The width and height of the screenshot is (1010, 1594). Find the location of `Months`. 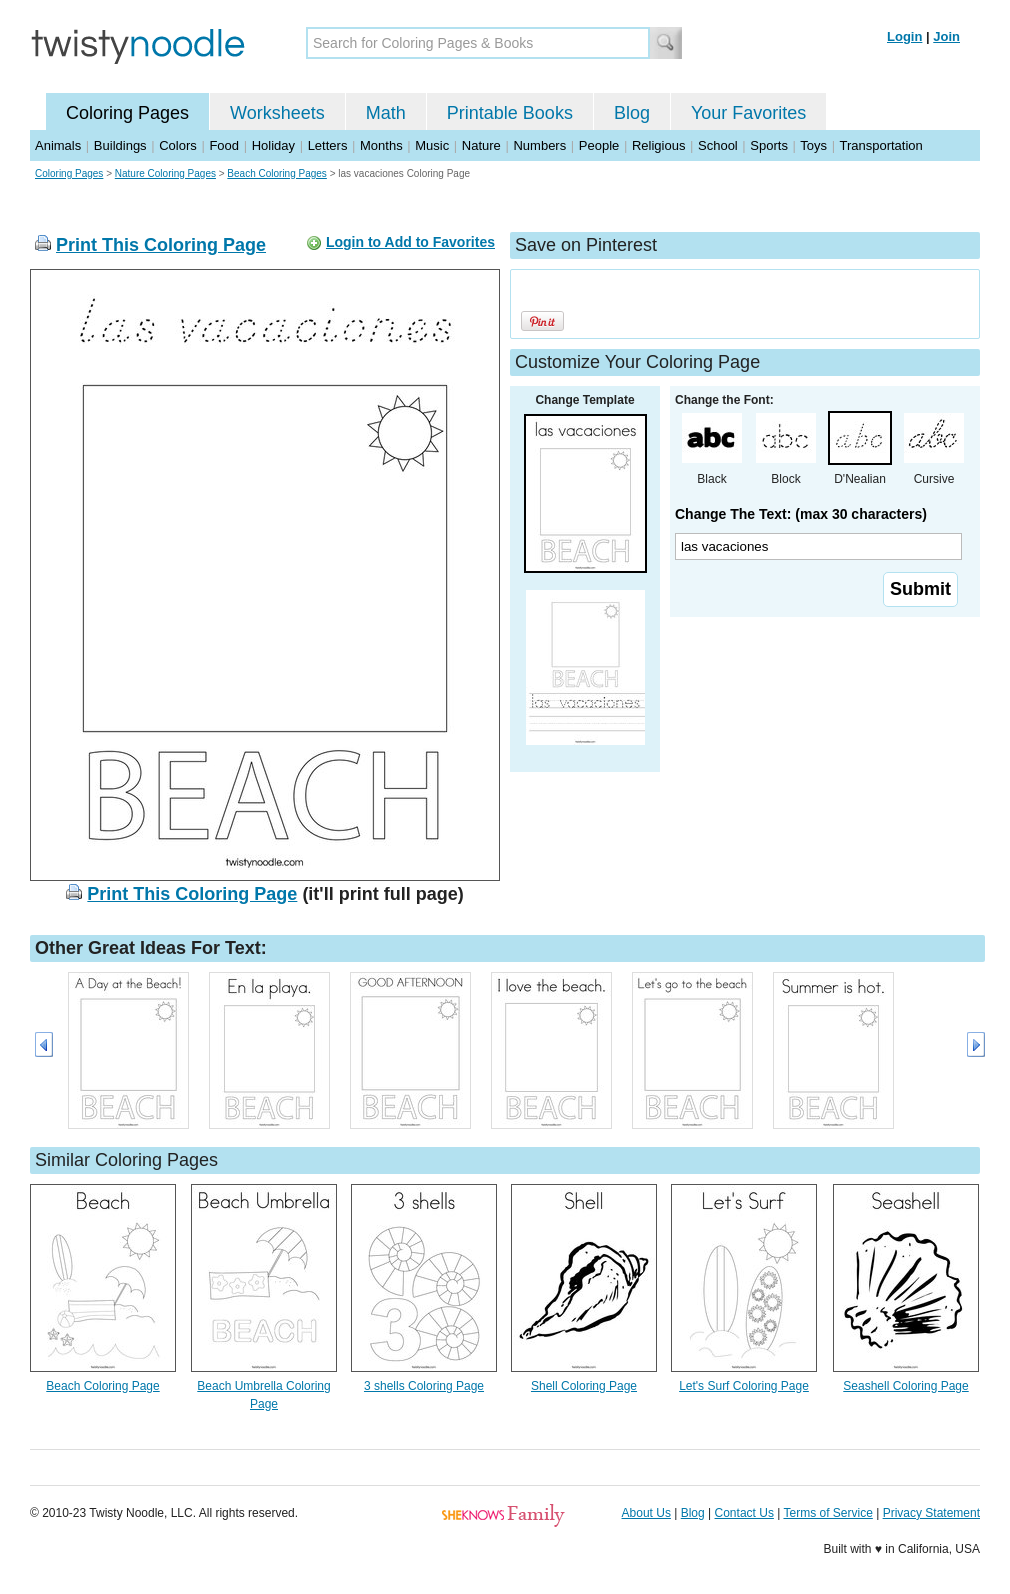

Months is located at coordinates (381, 145).